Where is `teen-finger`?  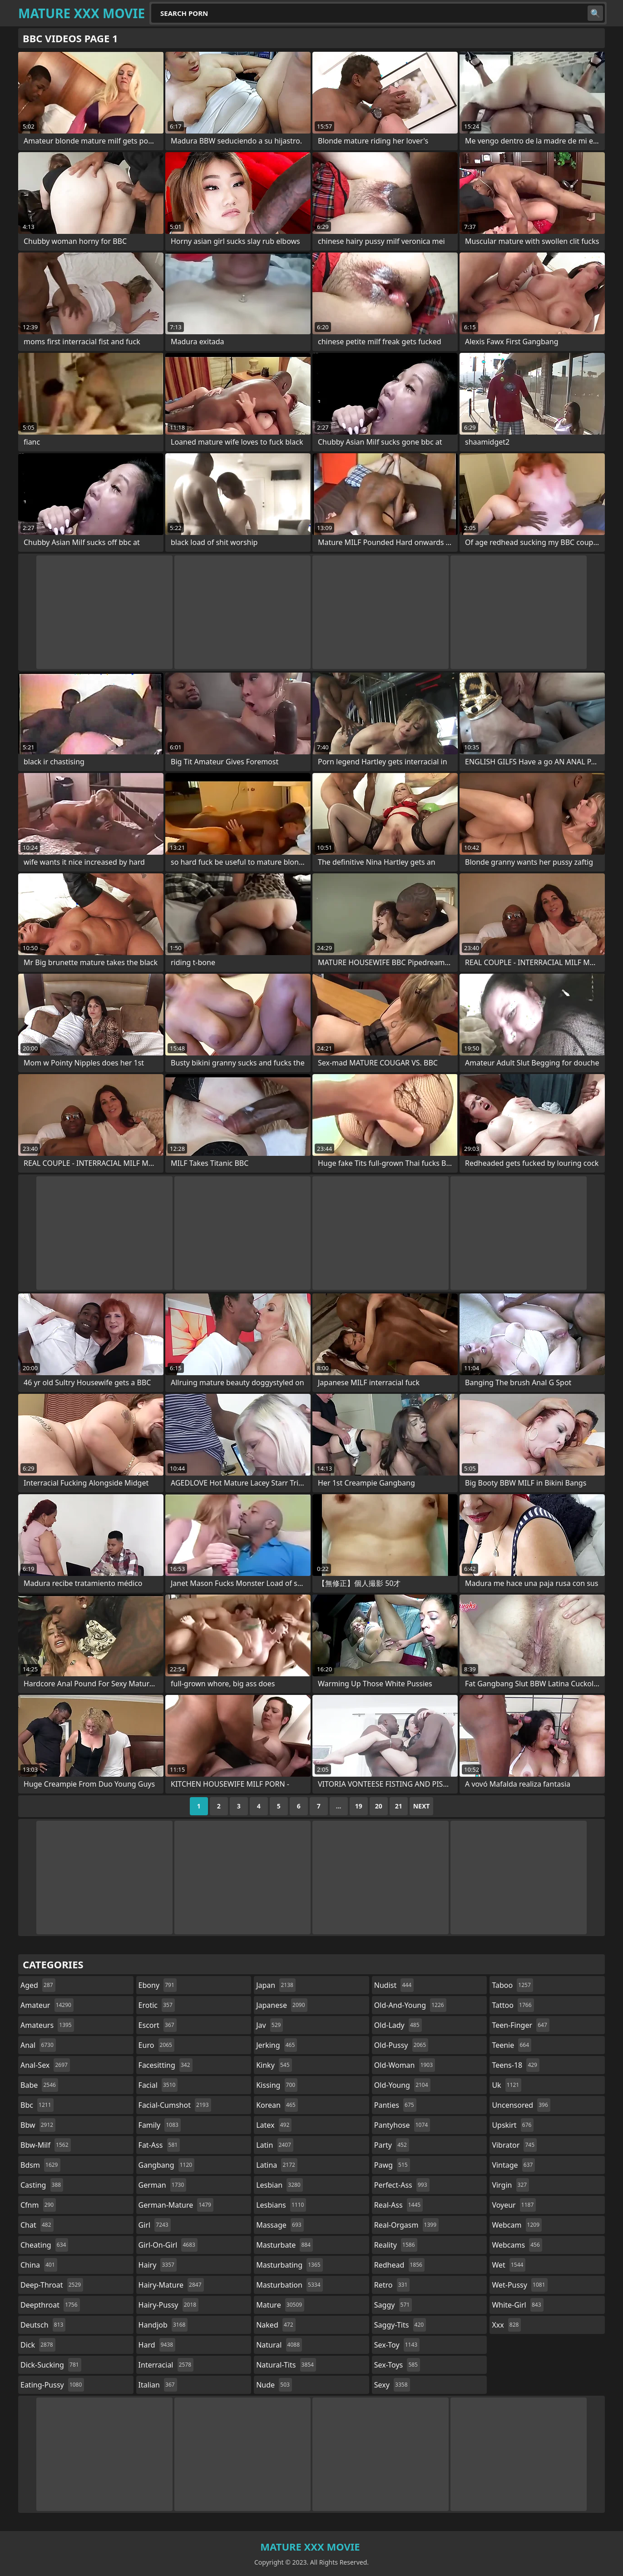 teen-finger is located at coordinates (520, 2025).